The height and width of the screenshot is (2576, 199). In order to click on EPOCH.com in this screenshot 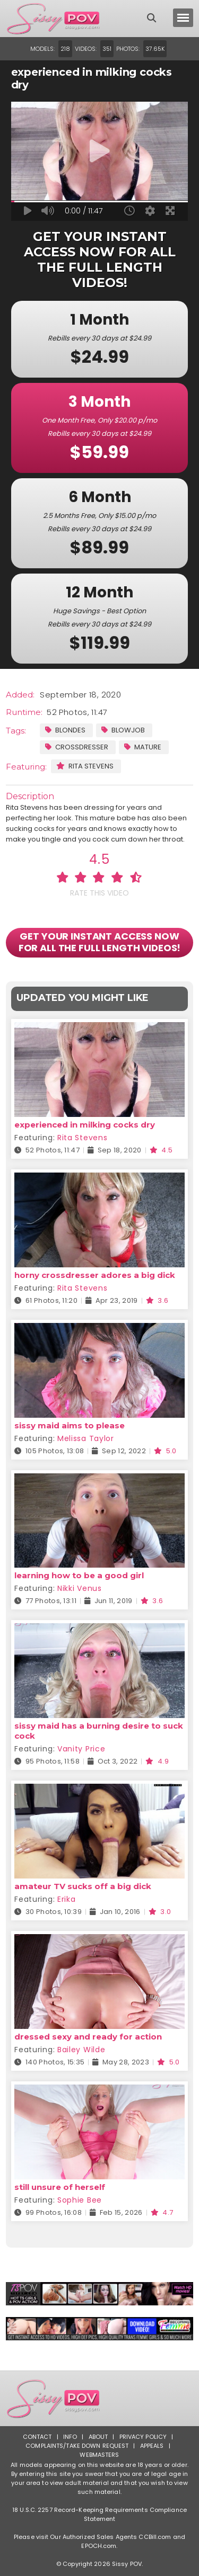, I will do `click(98, 2546)`.